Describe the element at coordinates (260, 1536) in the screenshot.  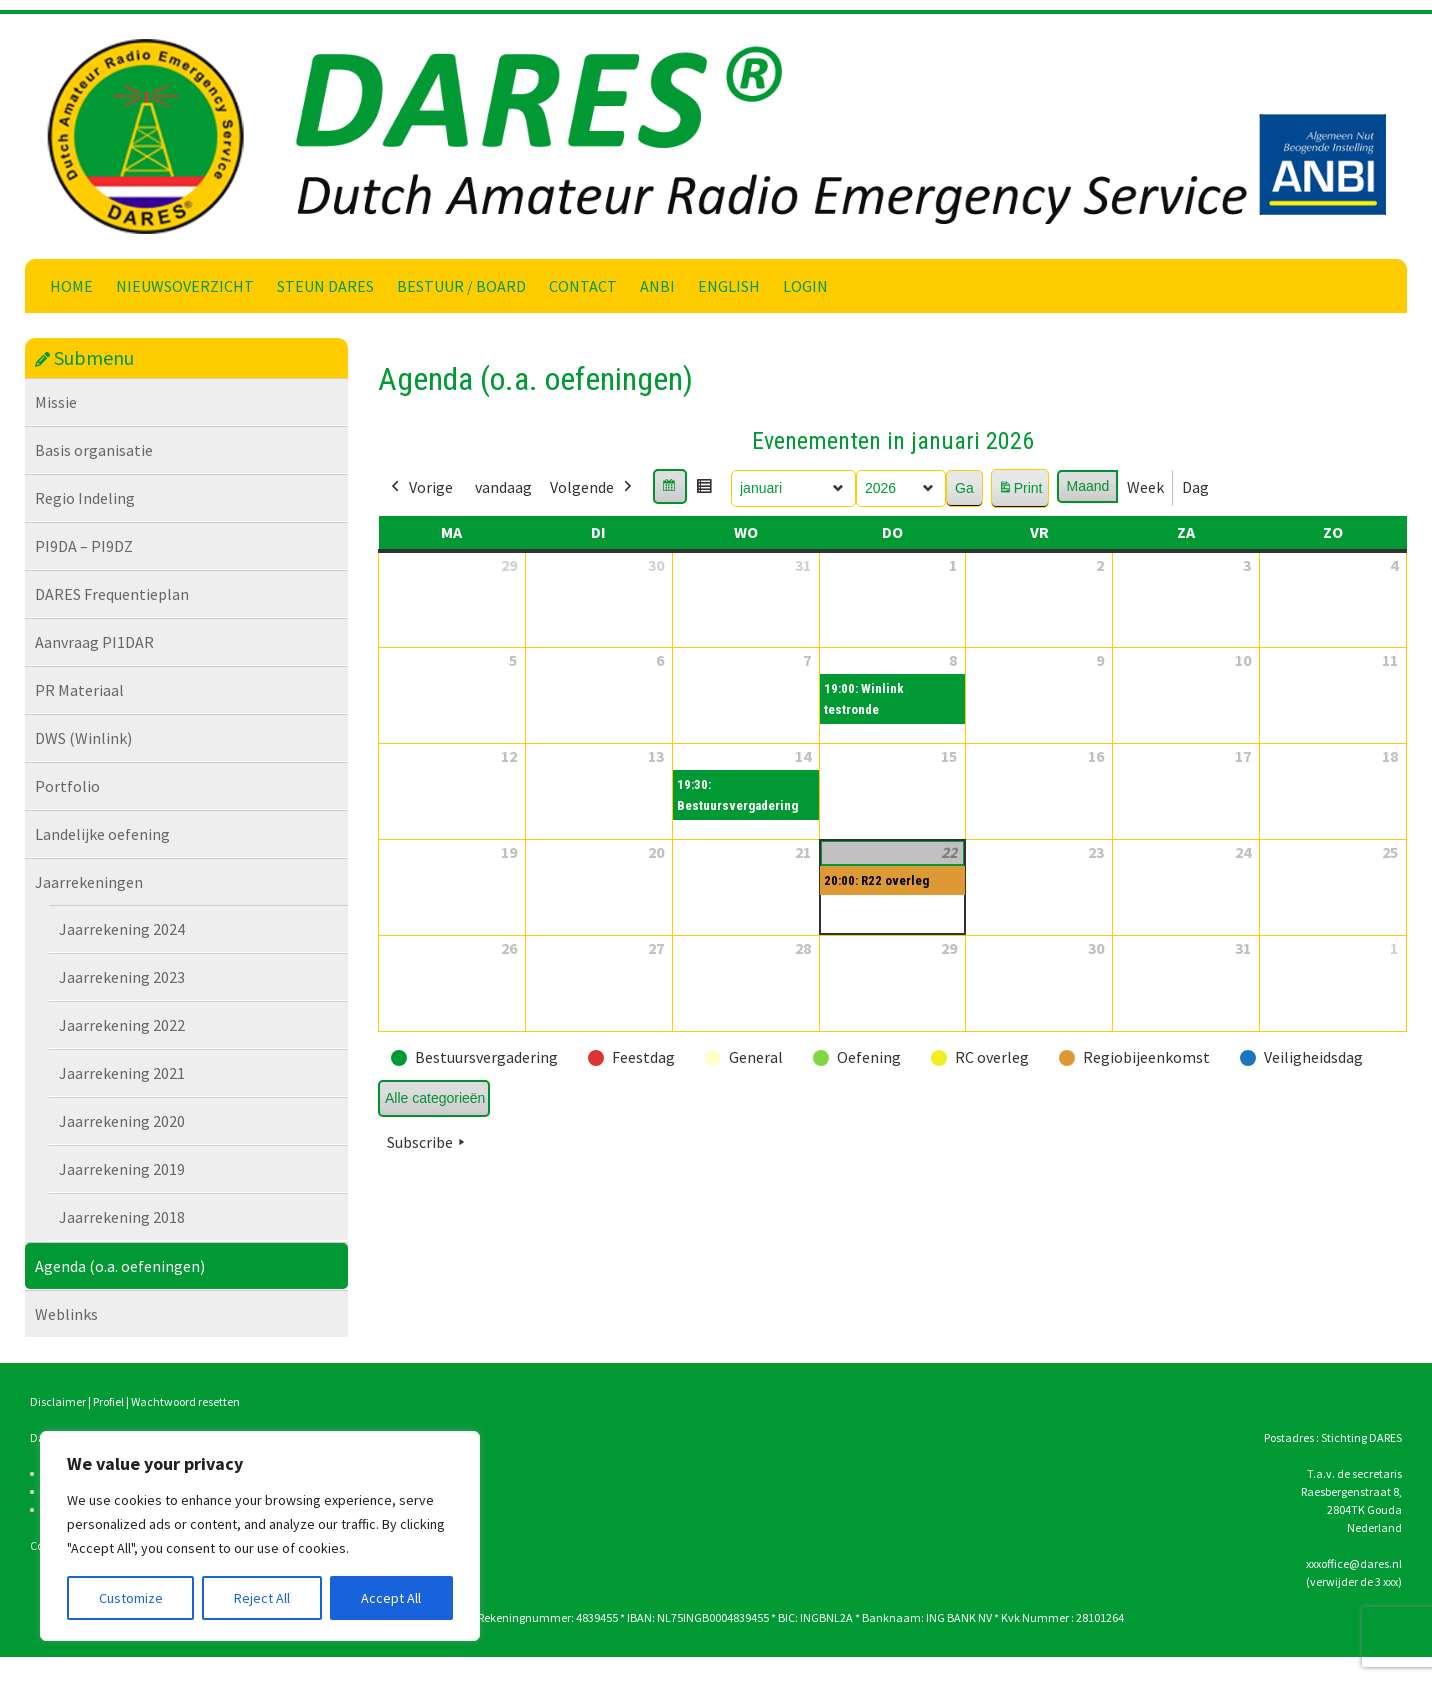
I see `[region]` at that location.